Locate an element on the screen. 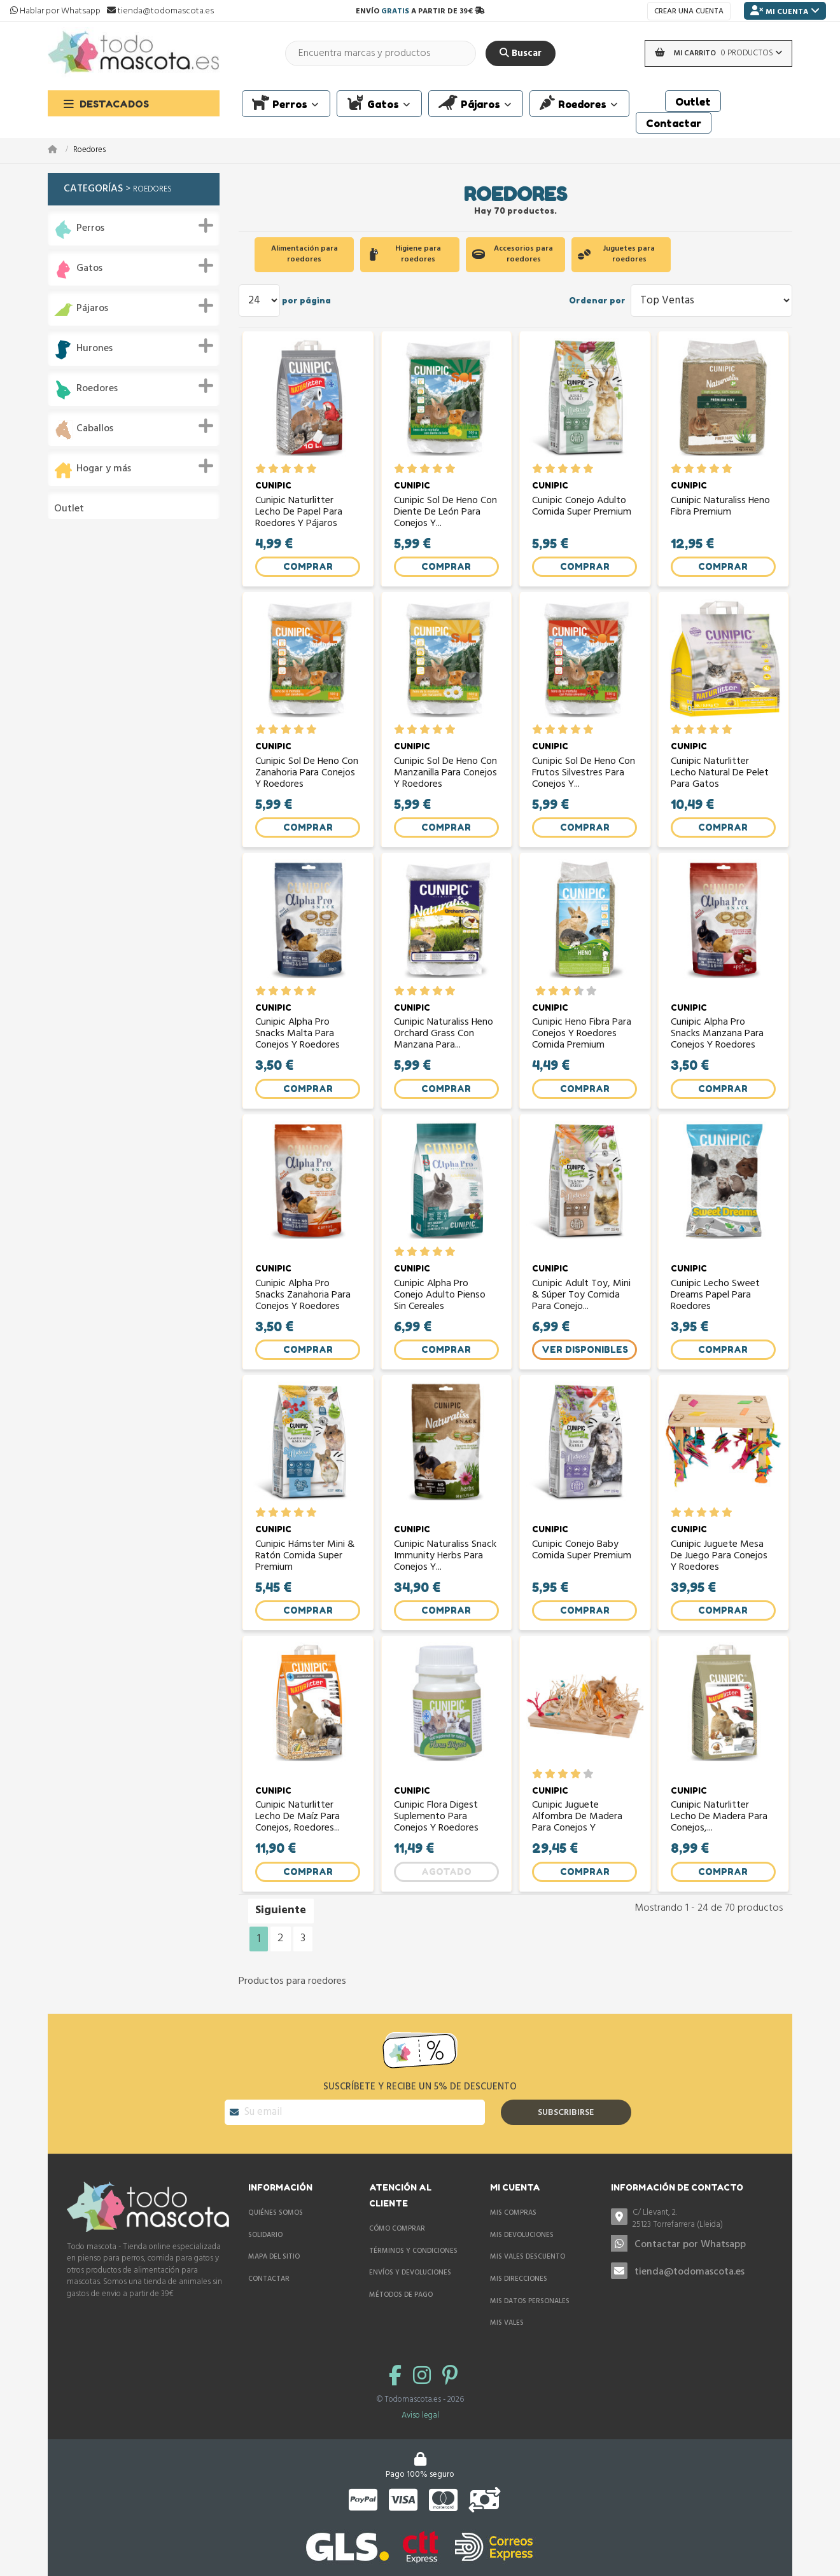 The height and width of the screenshot is (2576, 840). Mis datos personales is located at coordinates (530, 2323).